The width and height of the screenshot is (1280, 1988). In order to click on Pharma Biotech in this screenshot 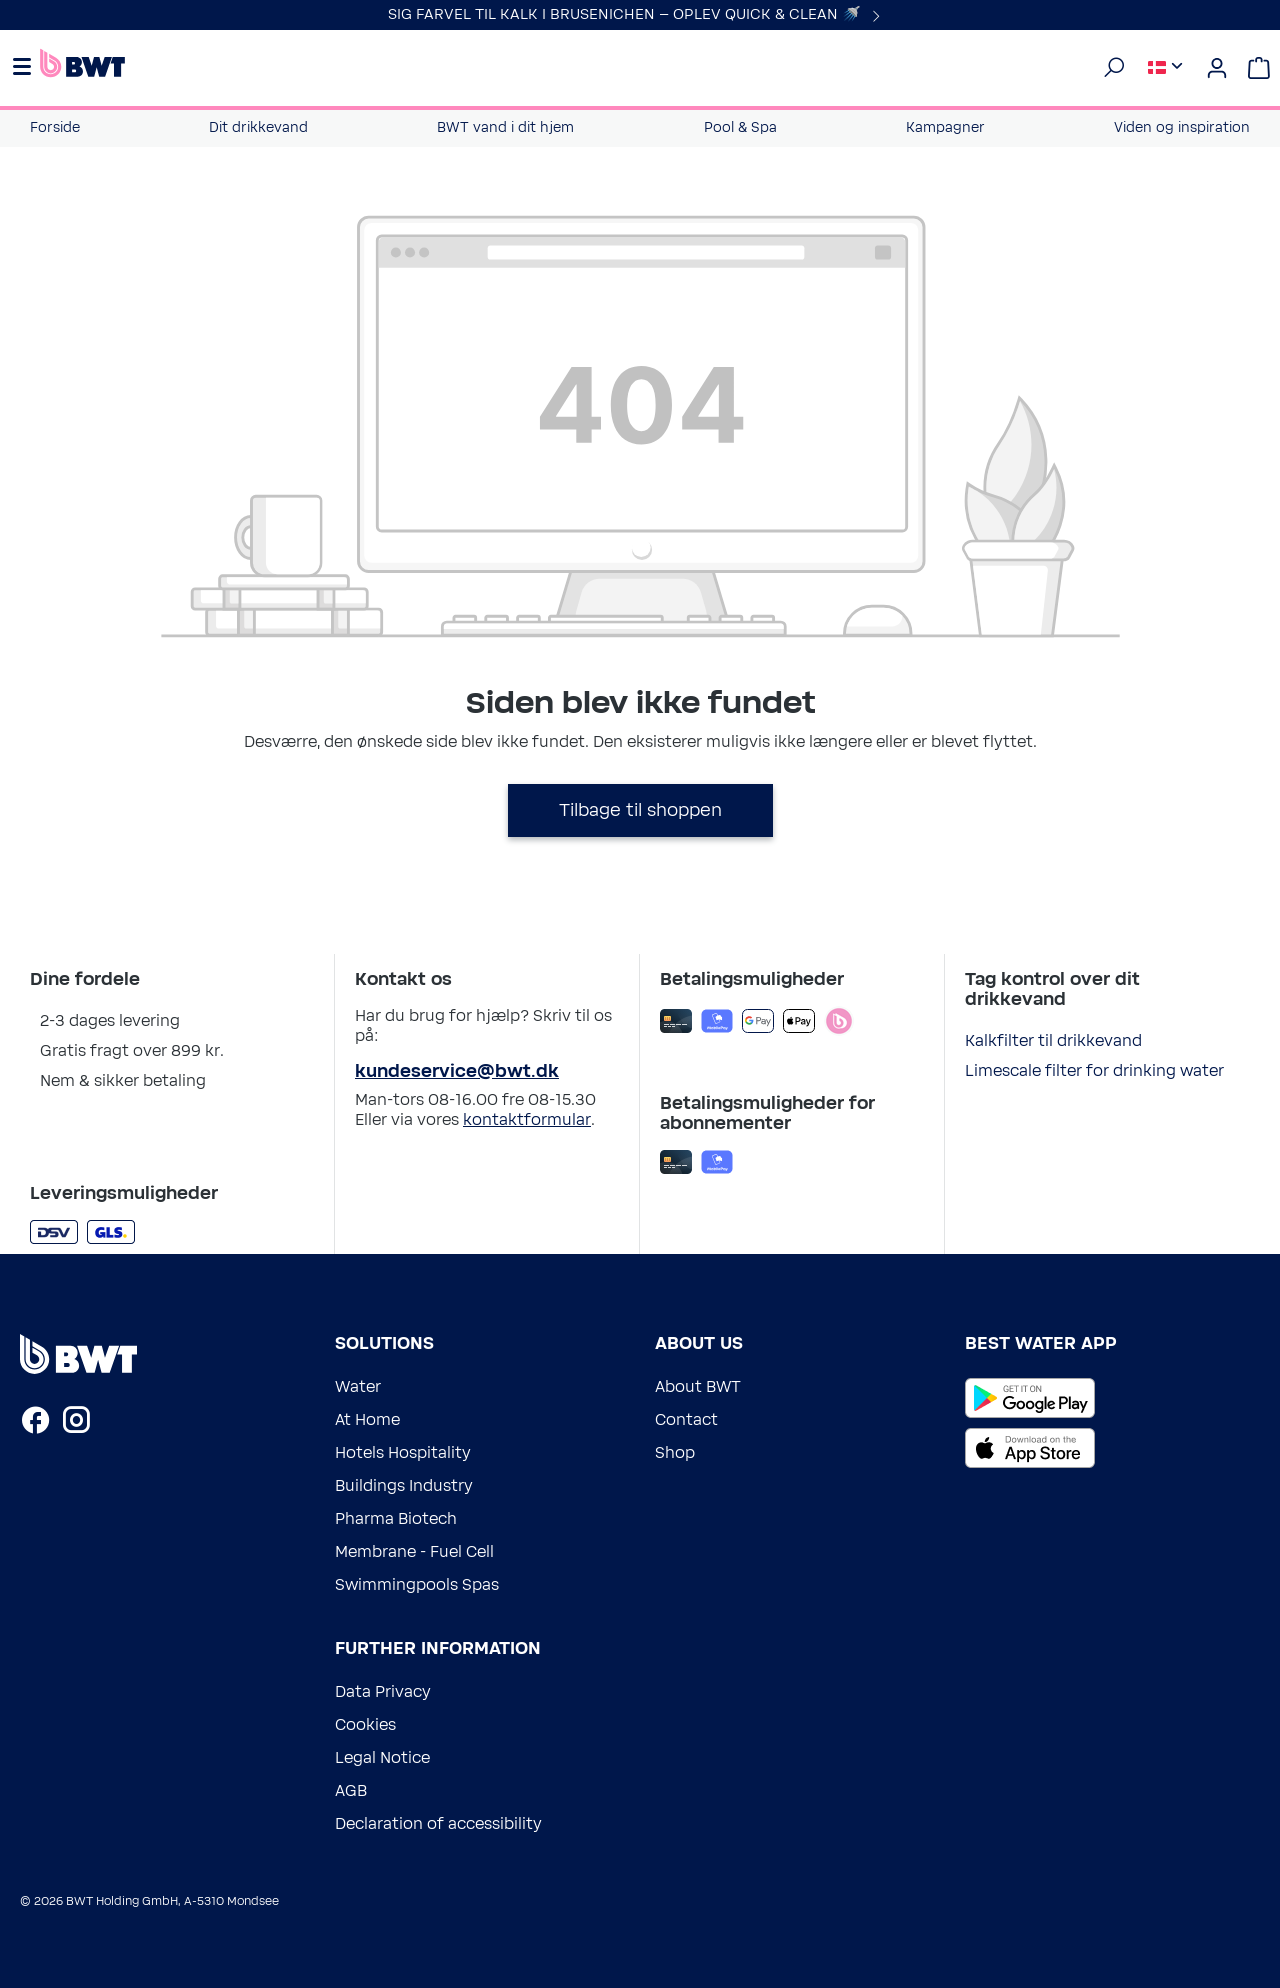, I will do `click(396, 1519)`.